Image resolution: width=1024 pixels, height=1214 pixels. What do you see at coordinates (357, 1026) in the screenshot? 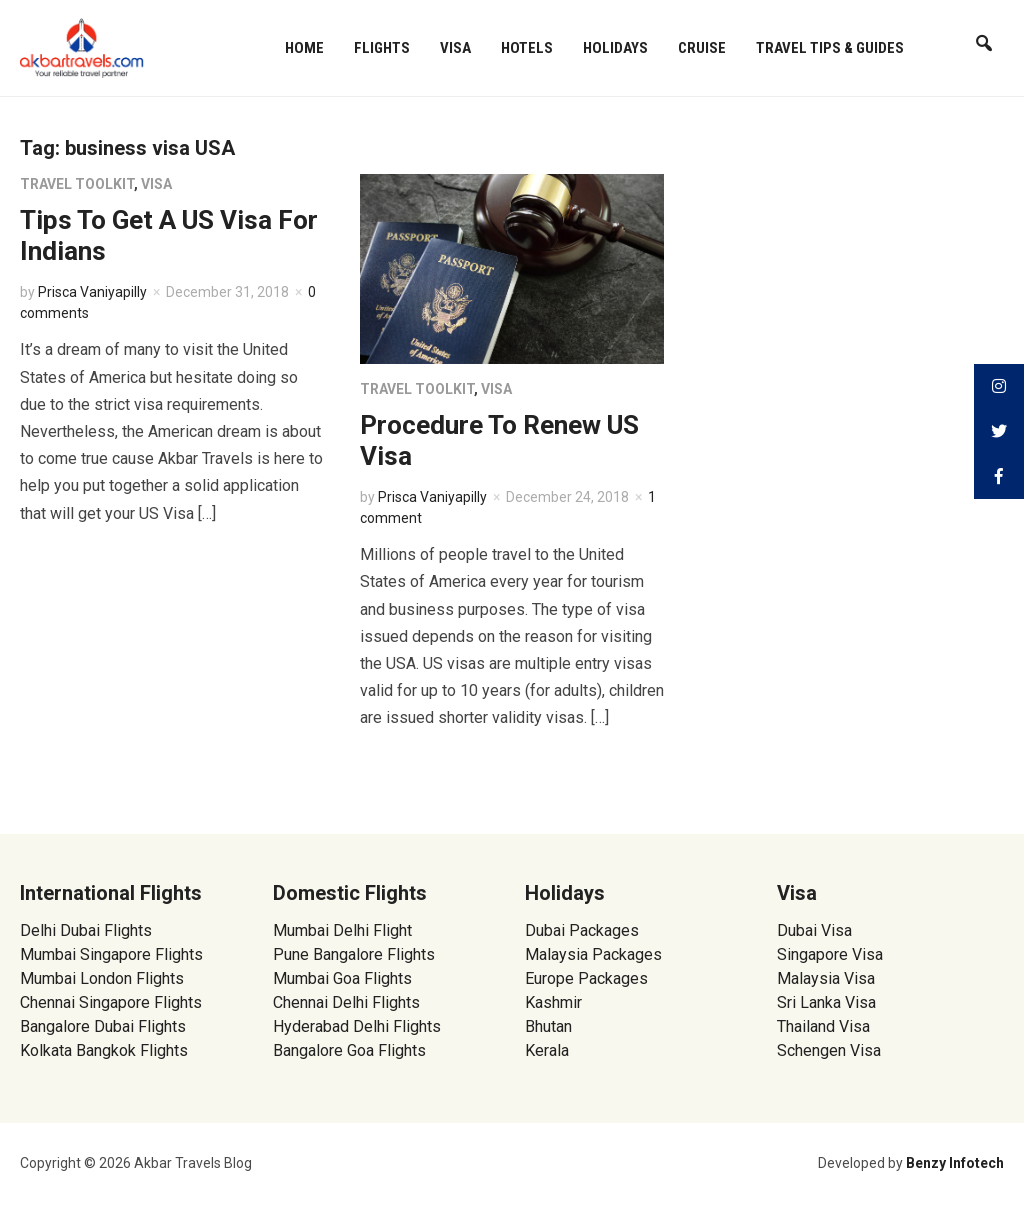
I see `Hyderabad Delhi Flights` at bounding box center [357, 1026].